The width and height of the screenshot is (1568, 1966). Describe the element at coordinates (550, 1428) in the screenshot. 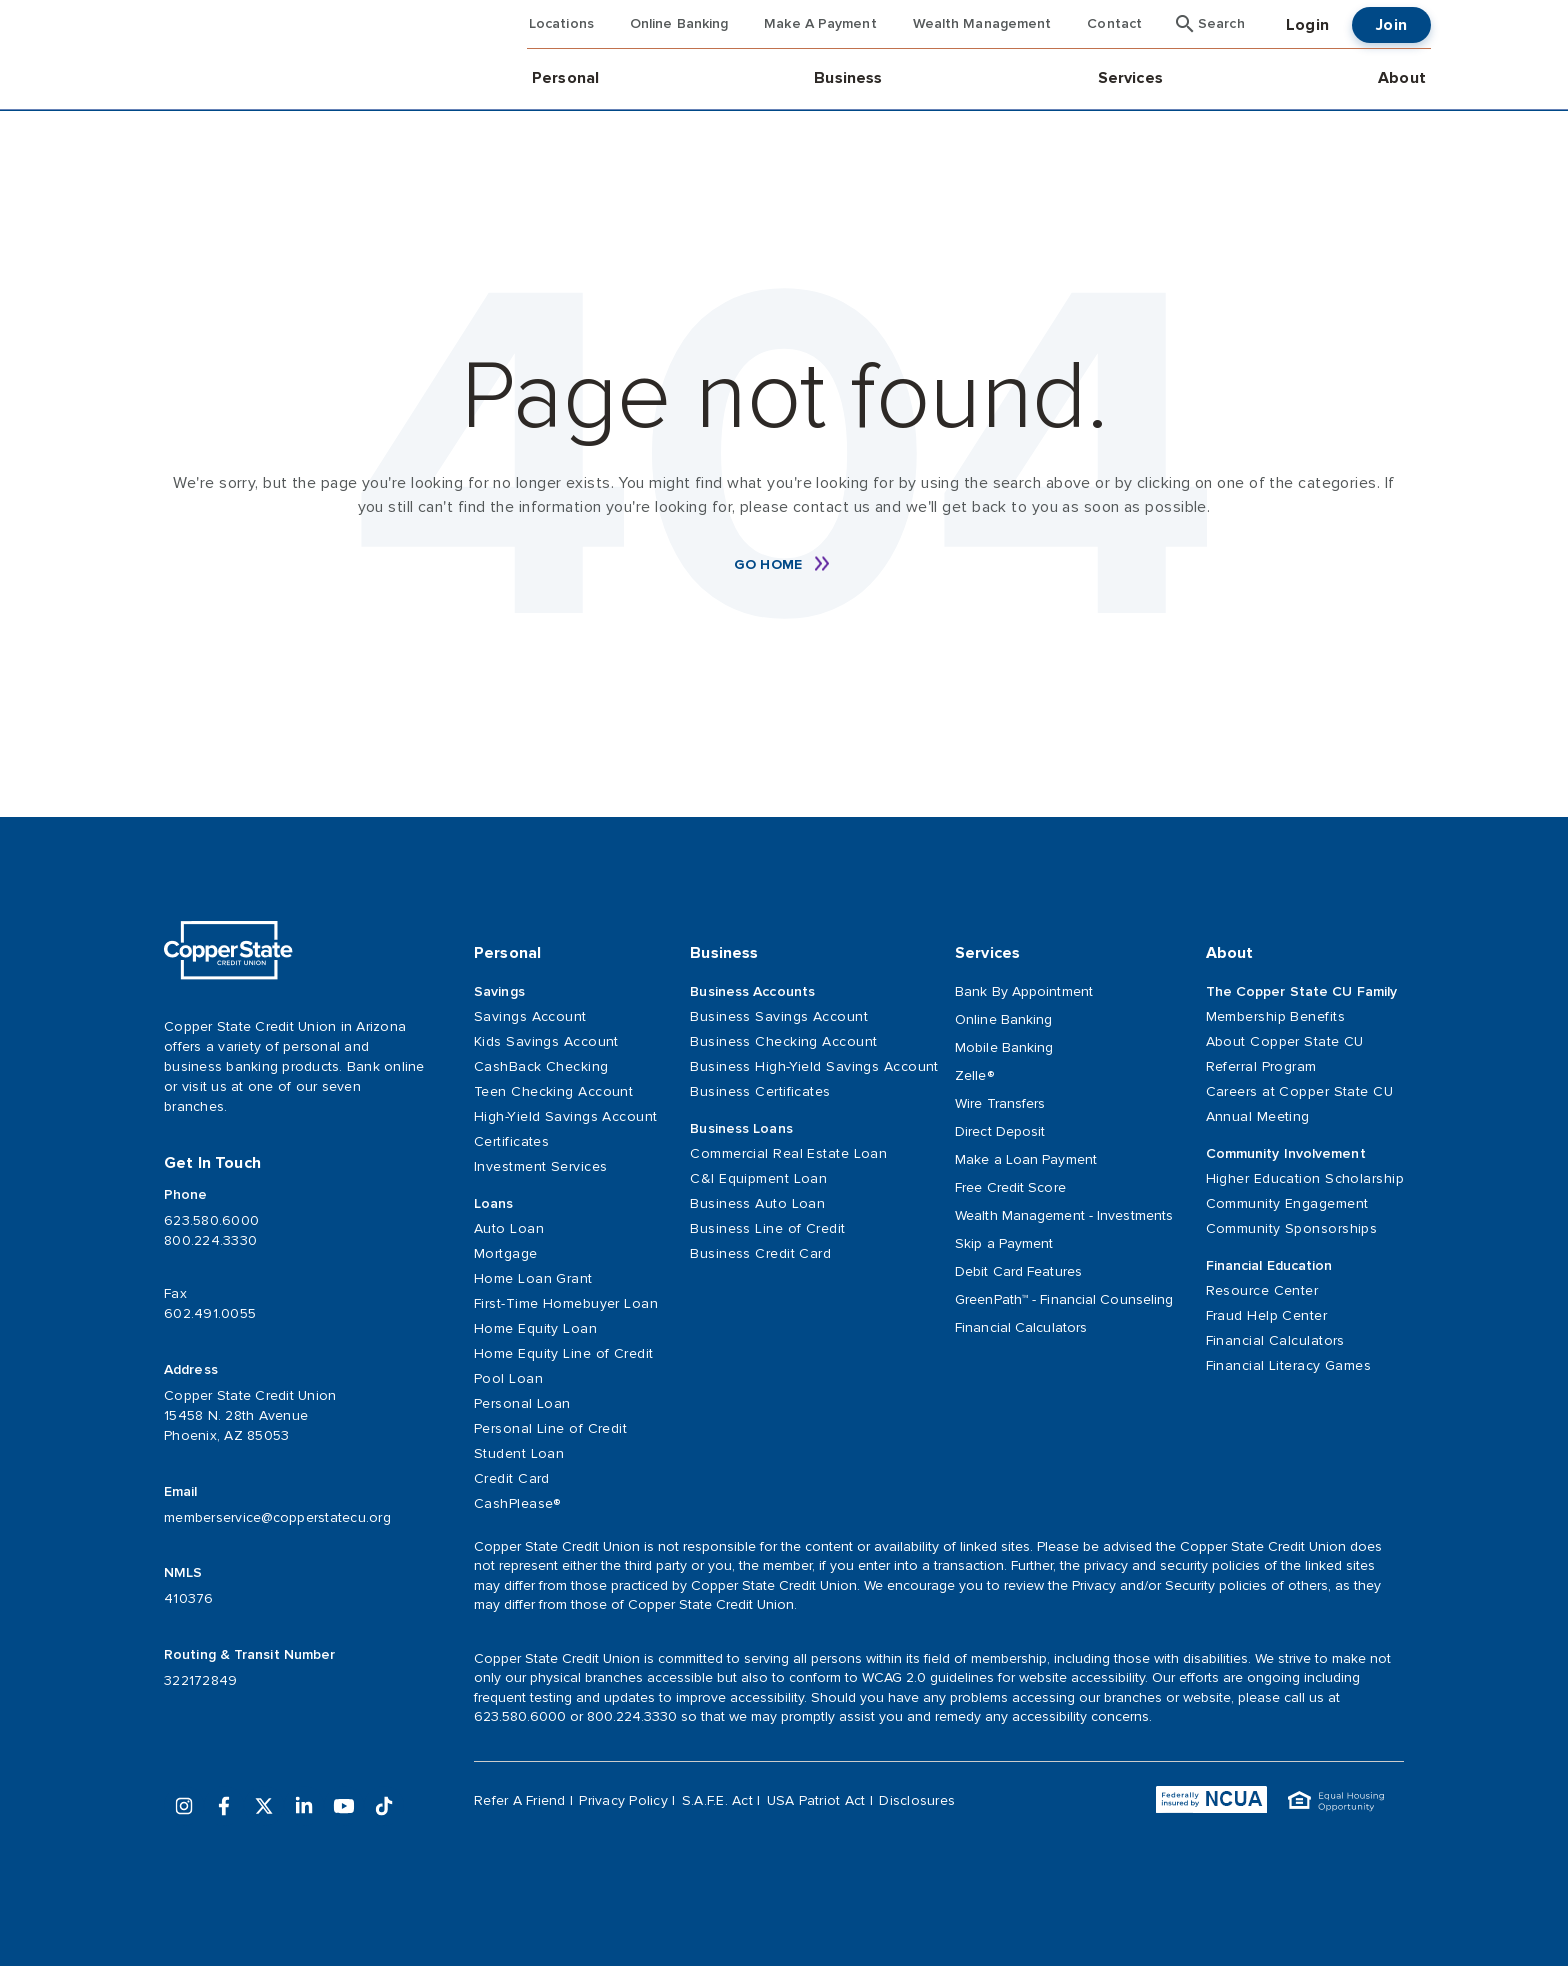

I see `Personal Line of Credit` at that location.